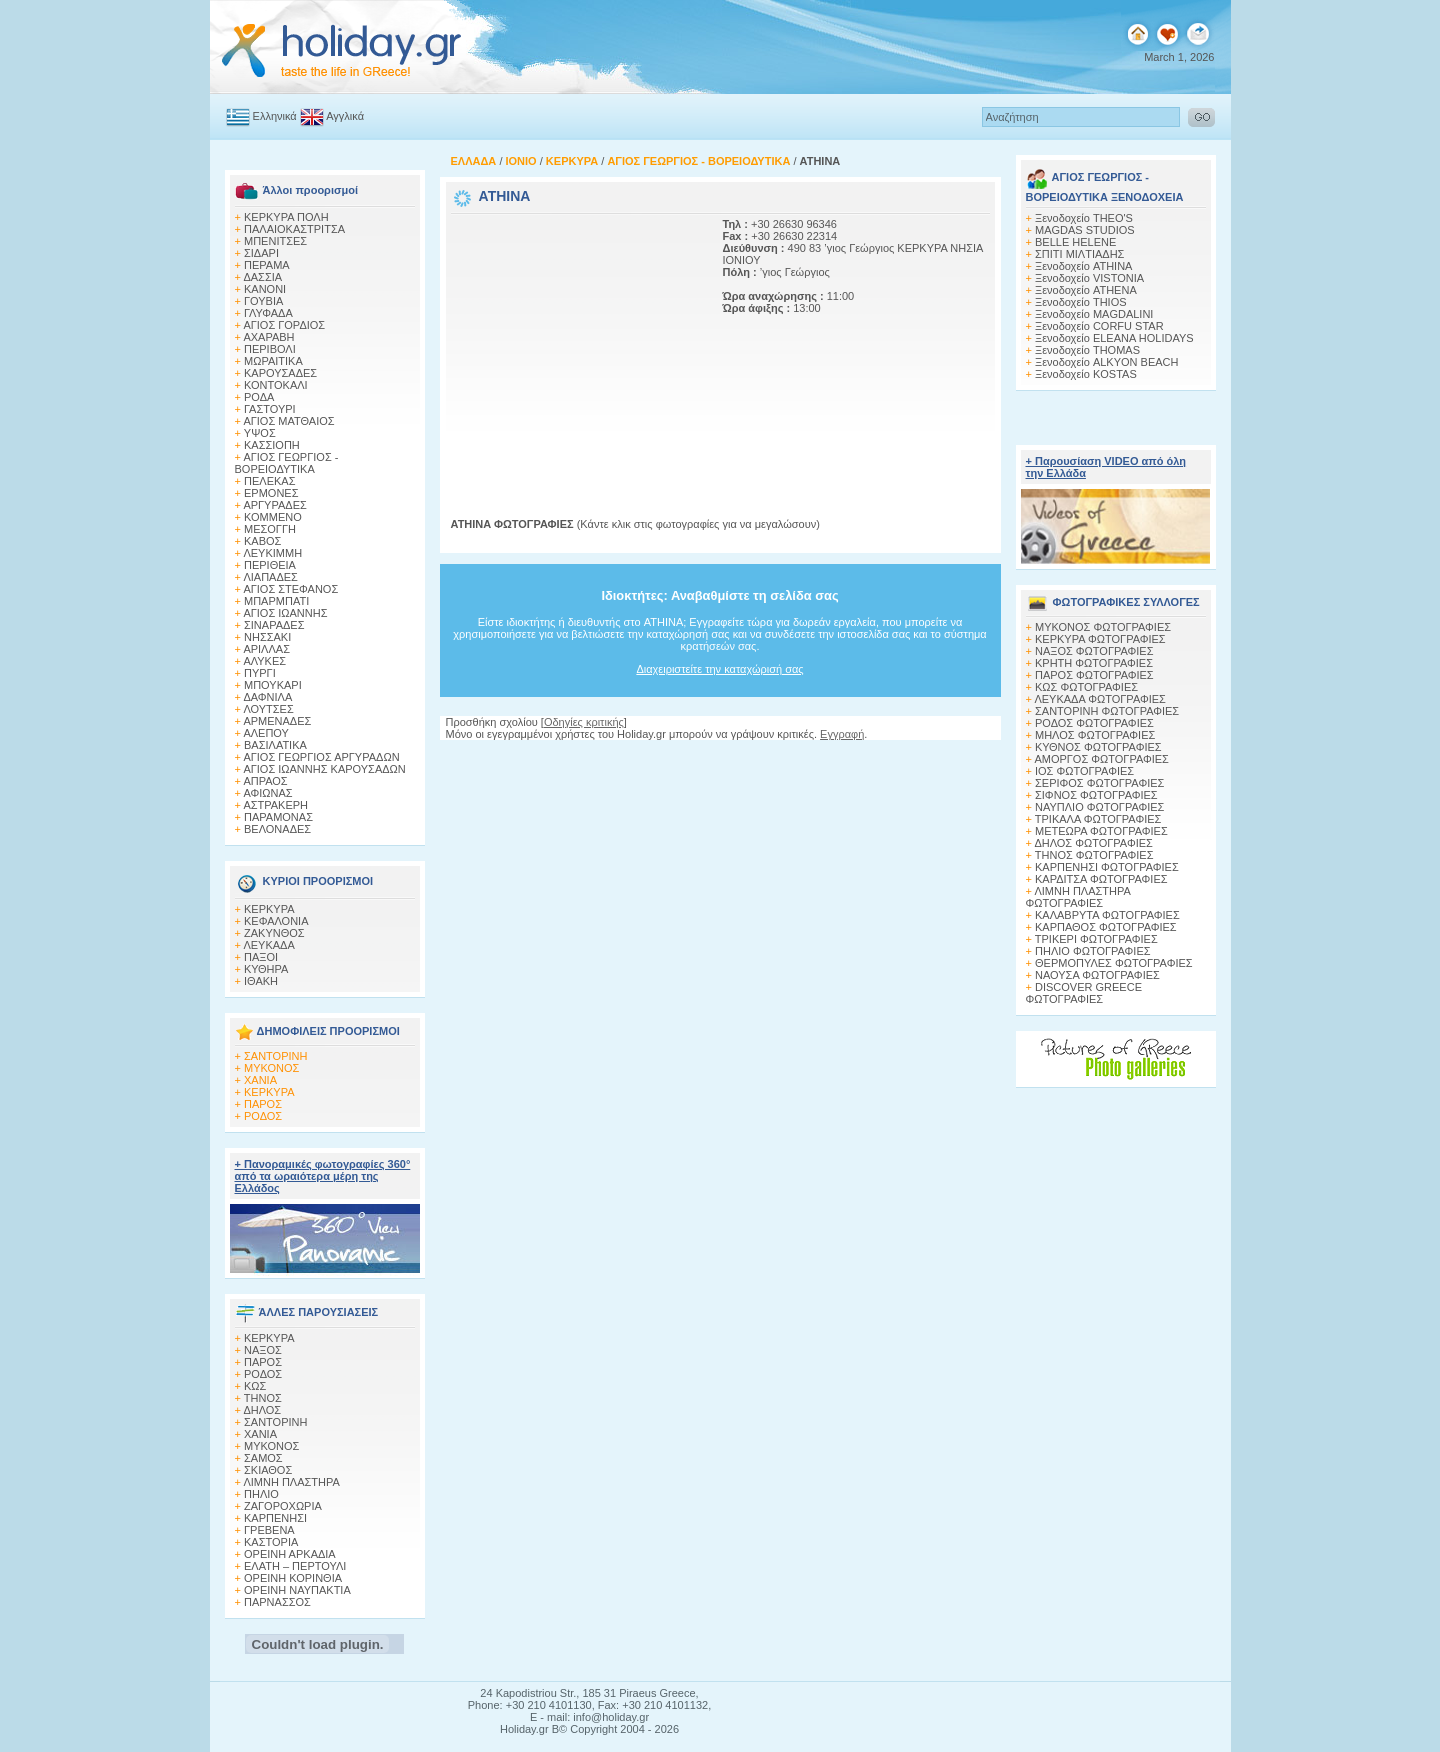 This screenshot has width=1440, height=1752. I want to click on ΚΩΣ ΦΩΤΟΓΡΑΦΙΕΣ, so click(1086, 687).